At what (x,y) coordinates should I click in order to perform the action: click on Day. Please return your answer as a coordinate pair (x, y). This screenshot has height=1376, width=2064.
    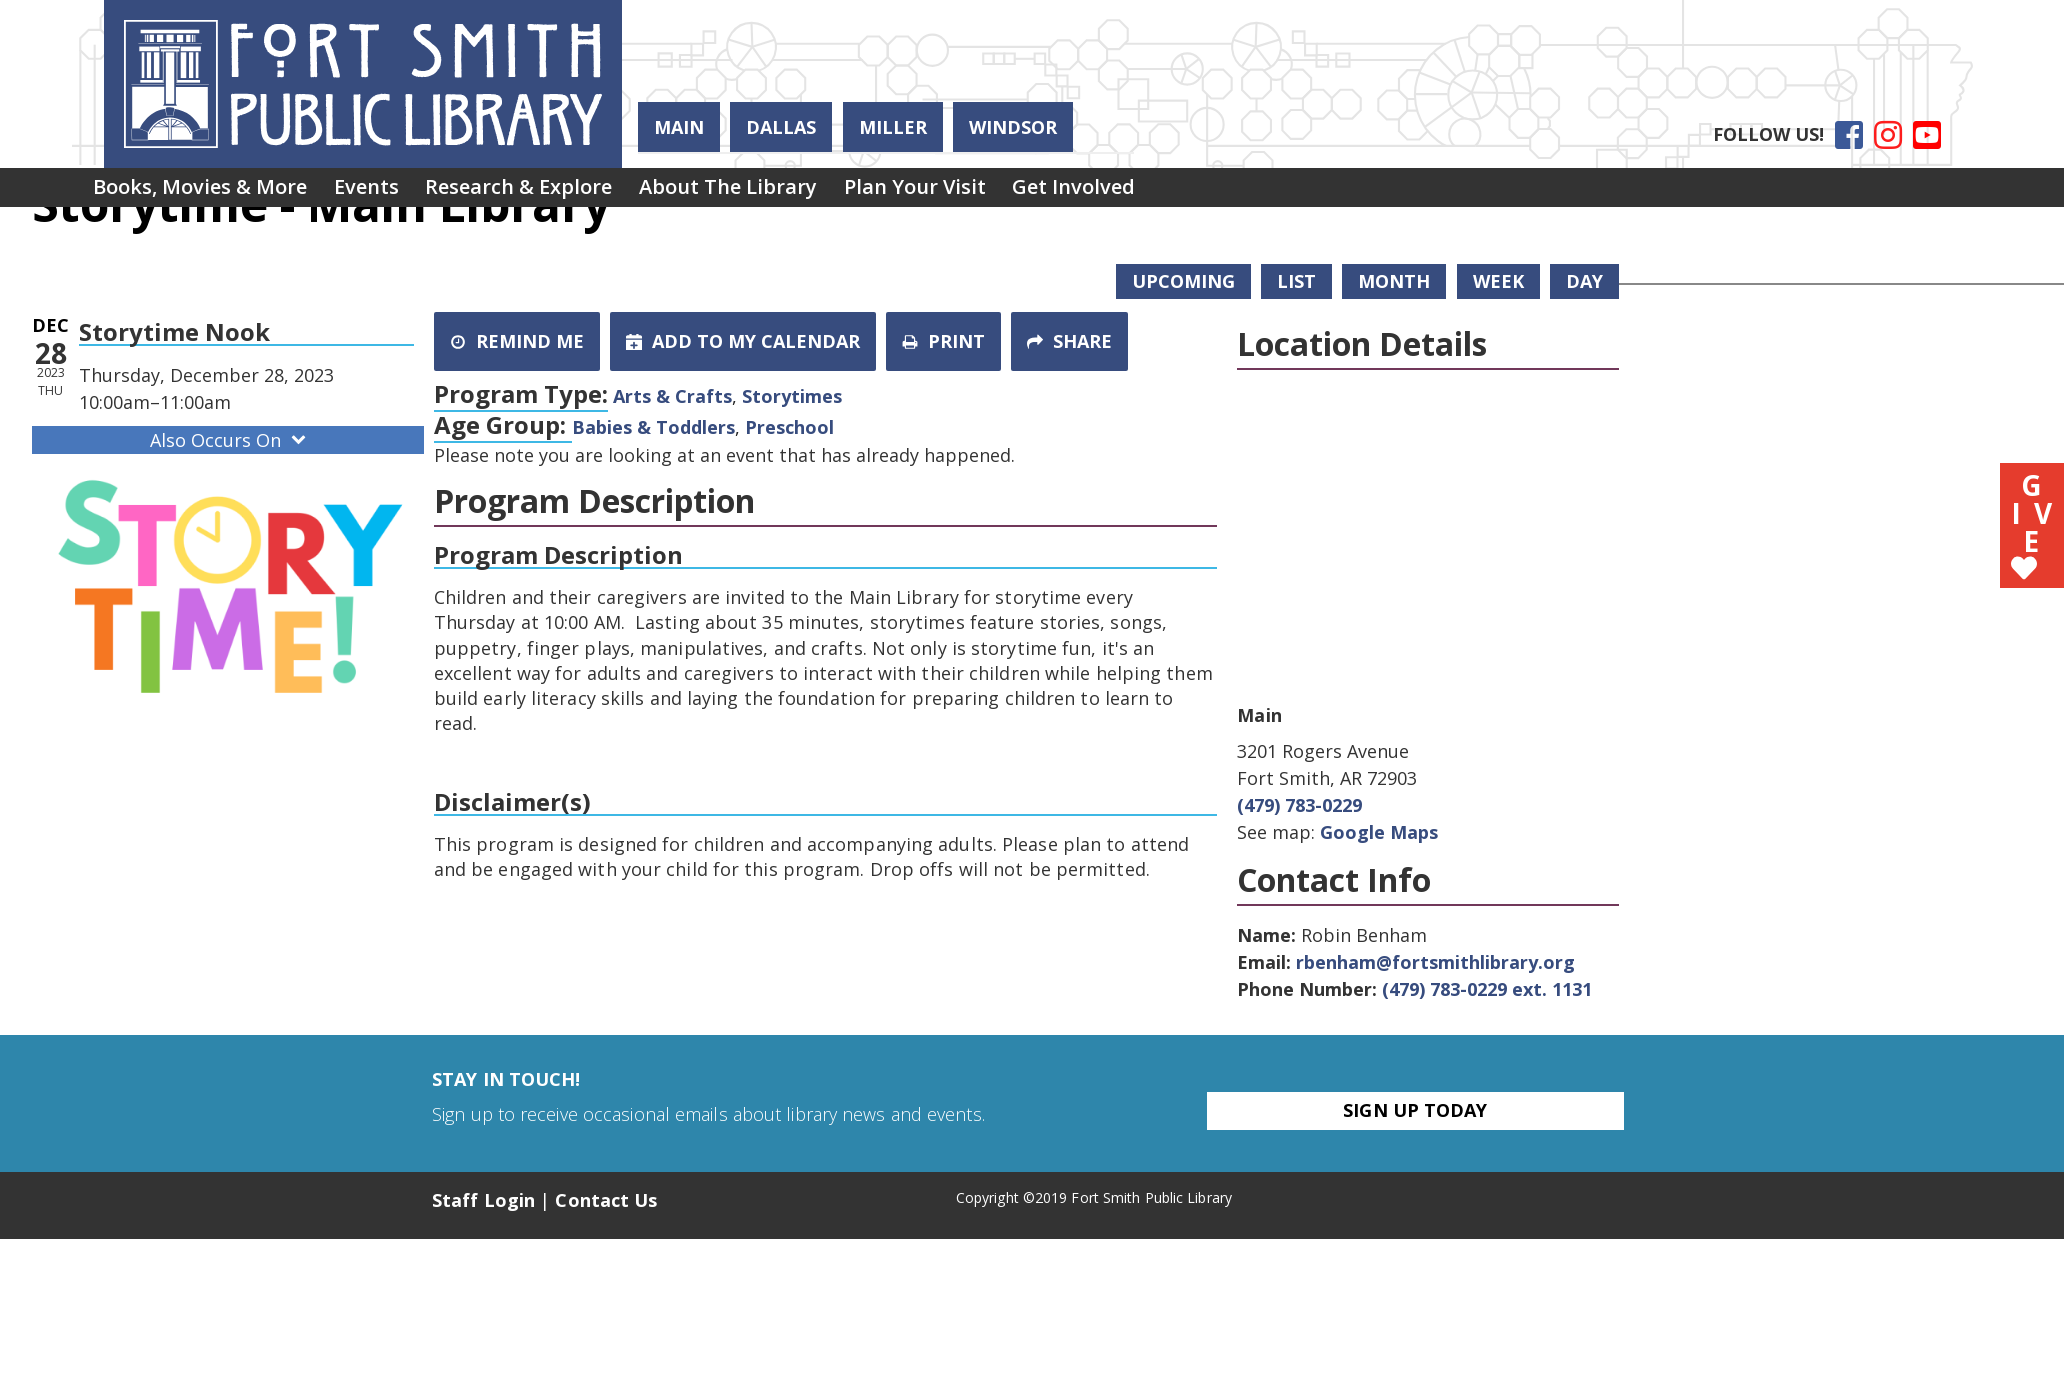
    Looking at the image, I should click on (1584, 281).